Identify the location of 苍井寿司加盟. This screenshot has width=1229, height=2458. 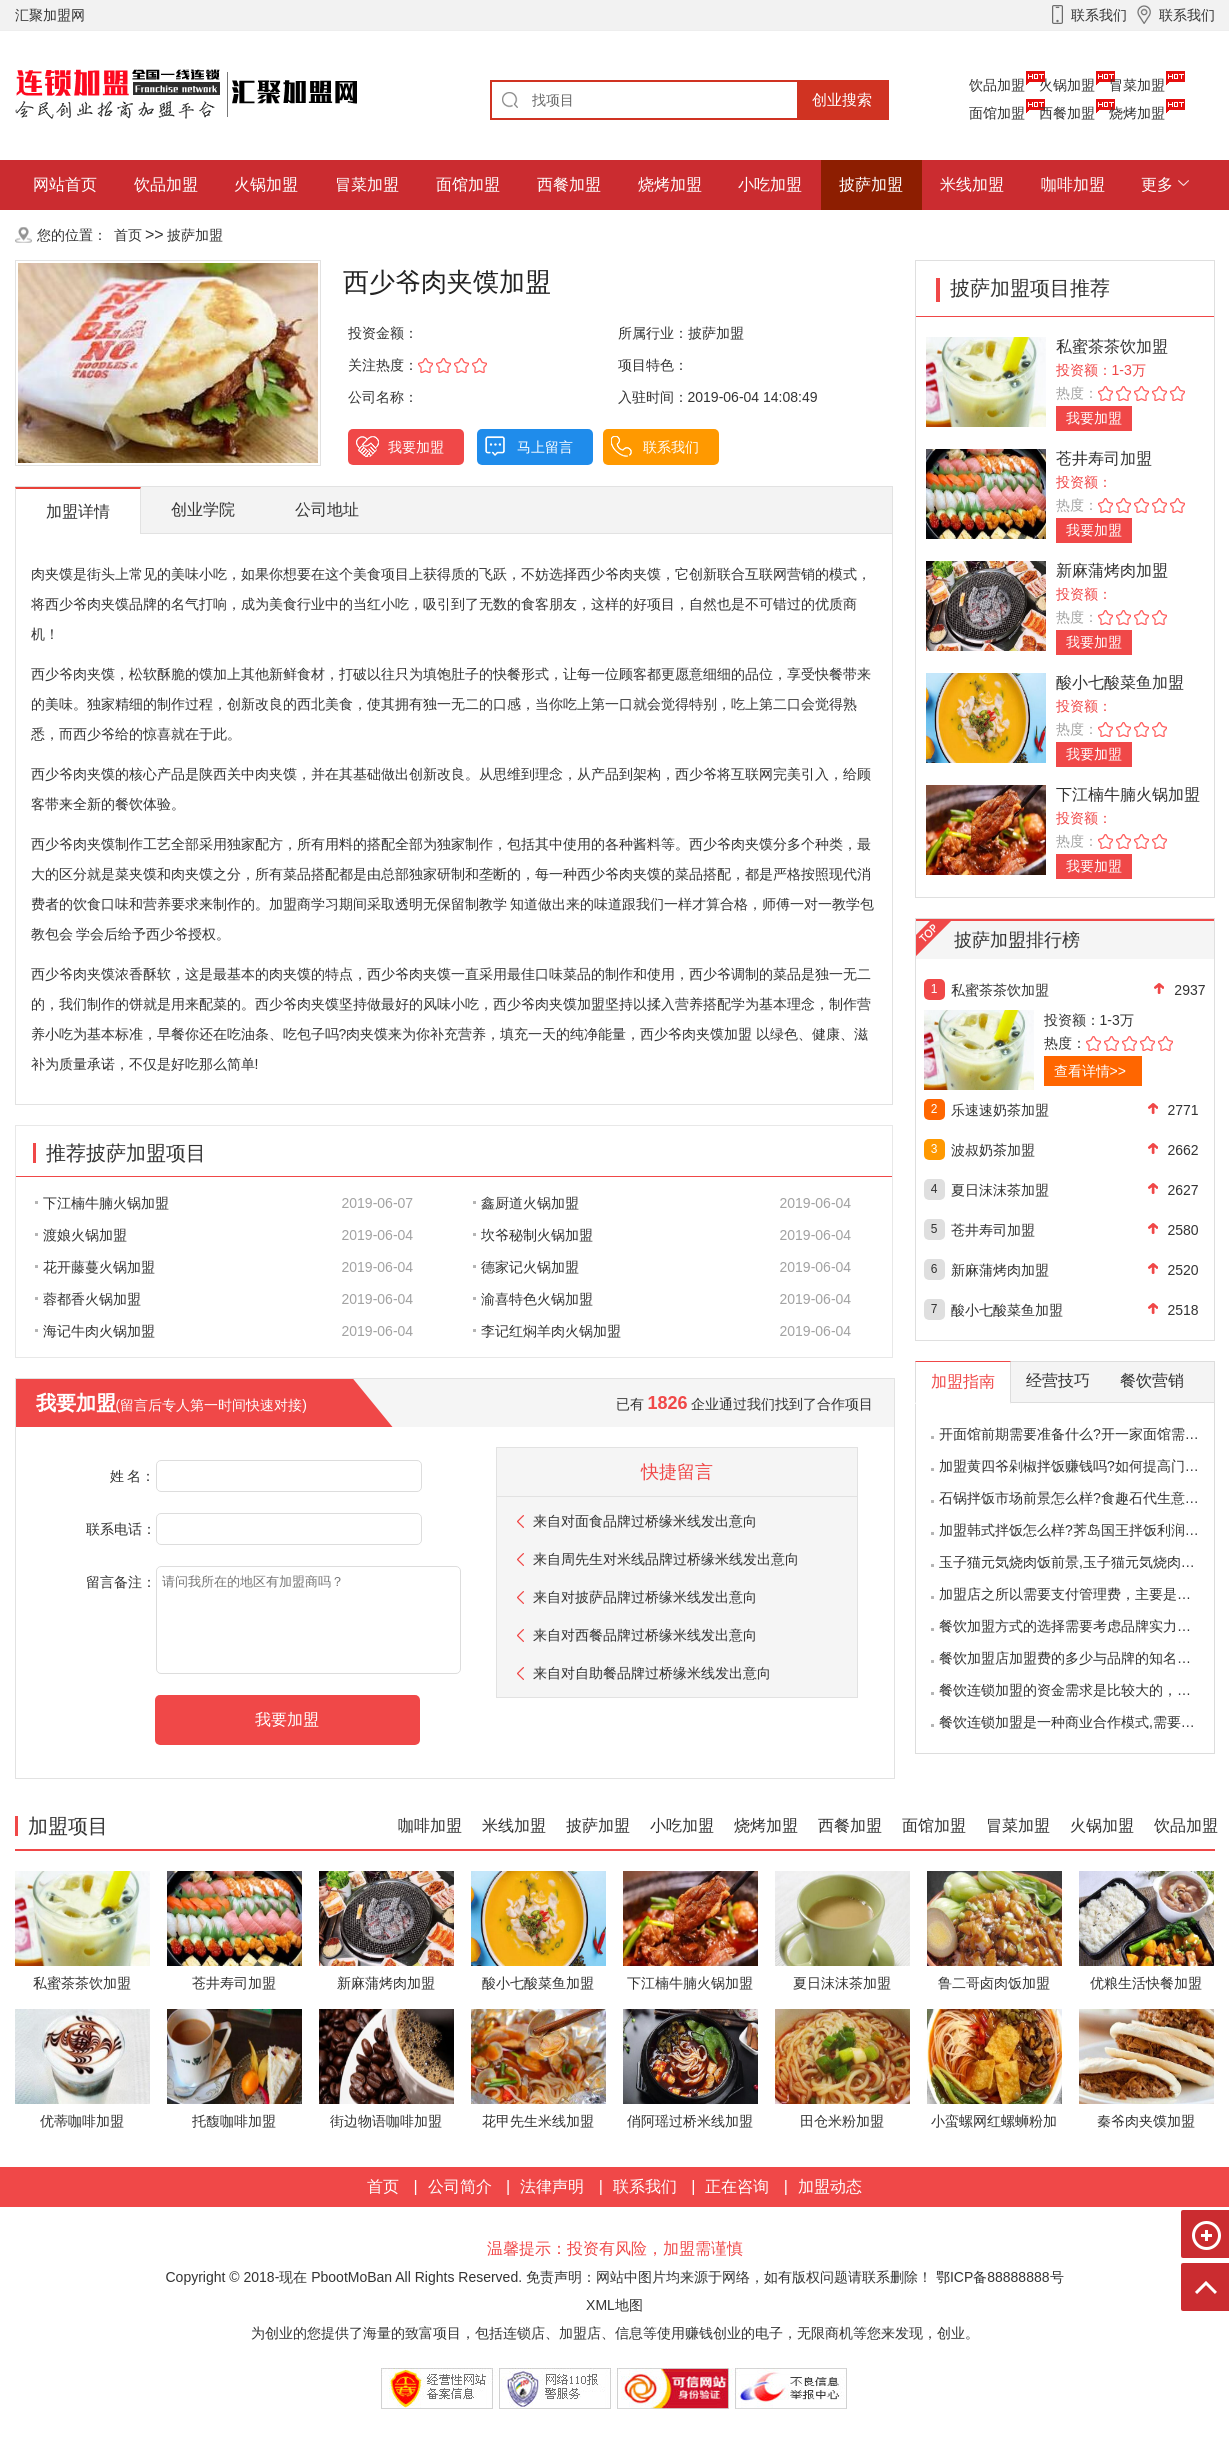
(1104, 458).